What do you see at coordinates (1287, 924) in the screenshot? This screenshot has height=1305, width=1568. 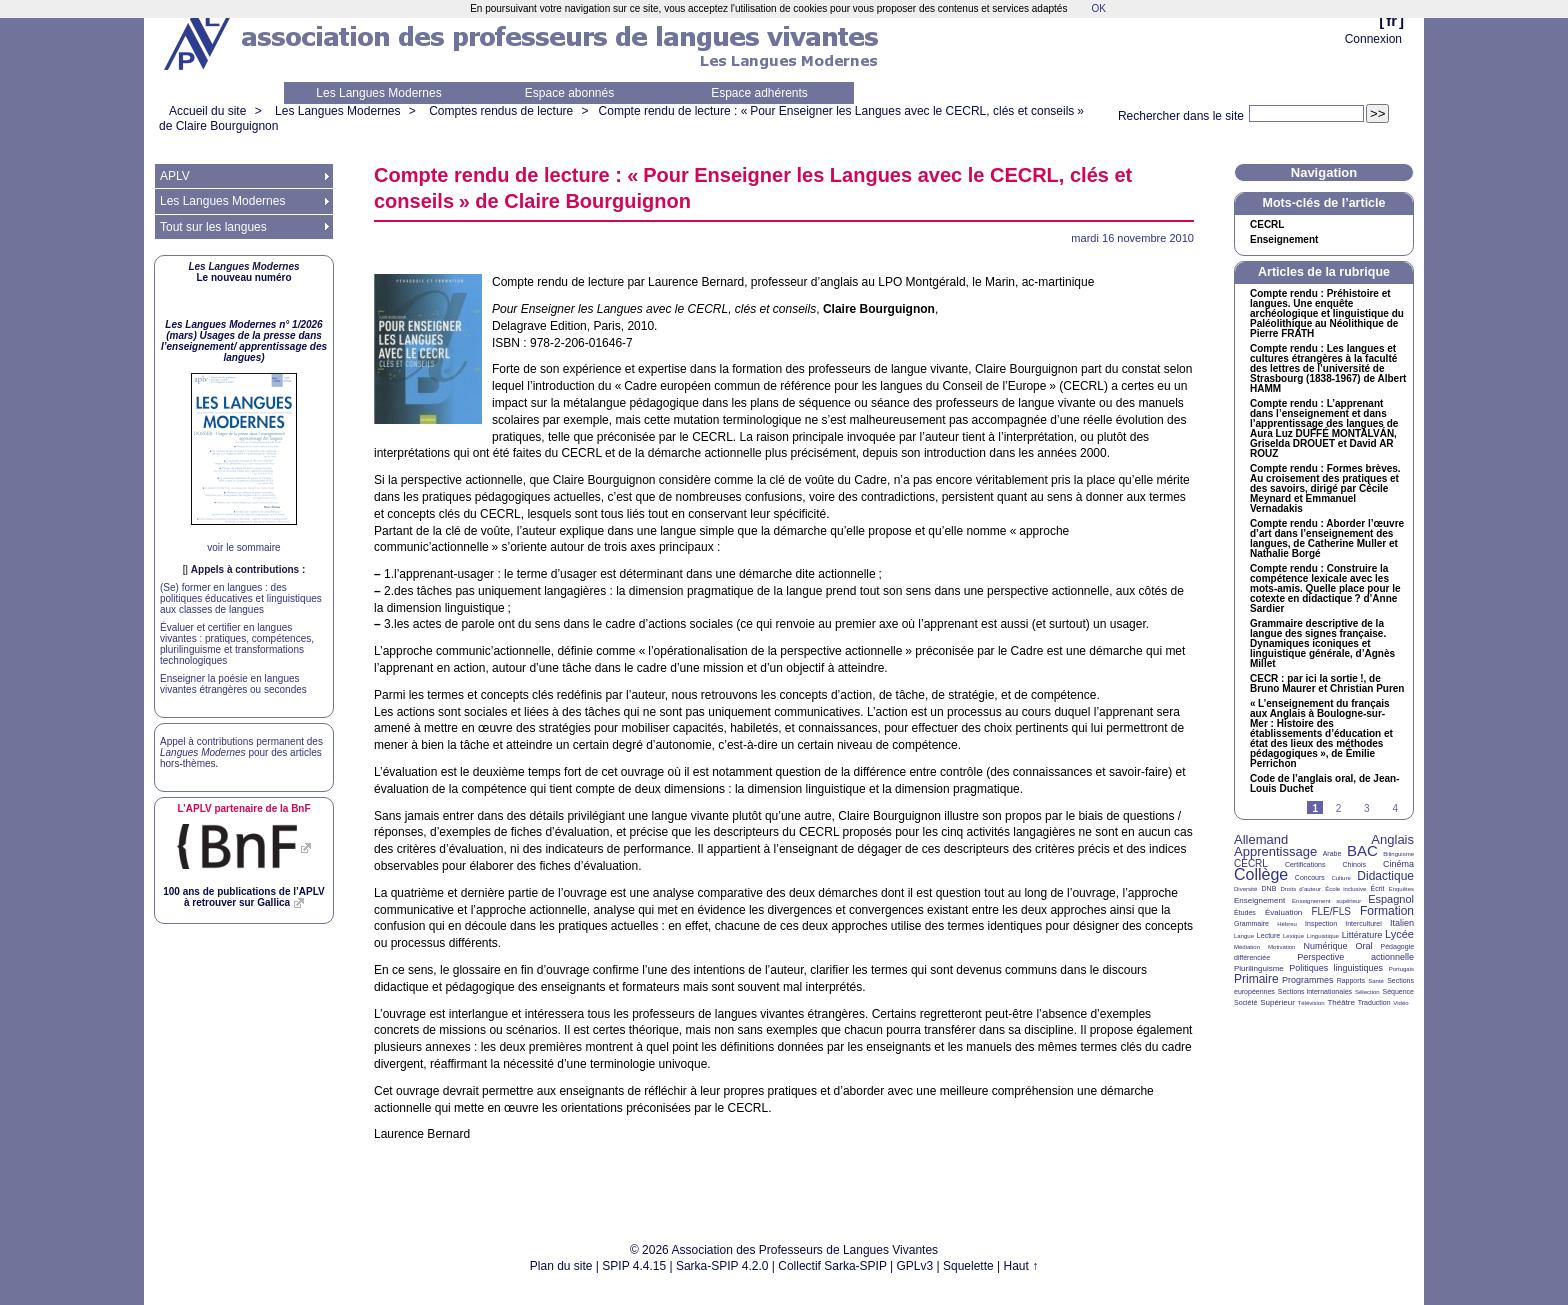 I see `Hébreu` at bounding box center [1287, 924].